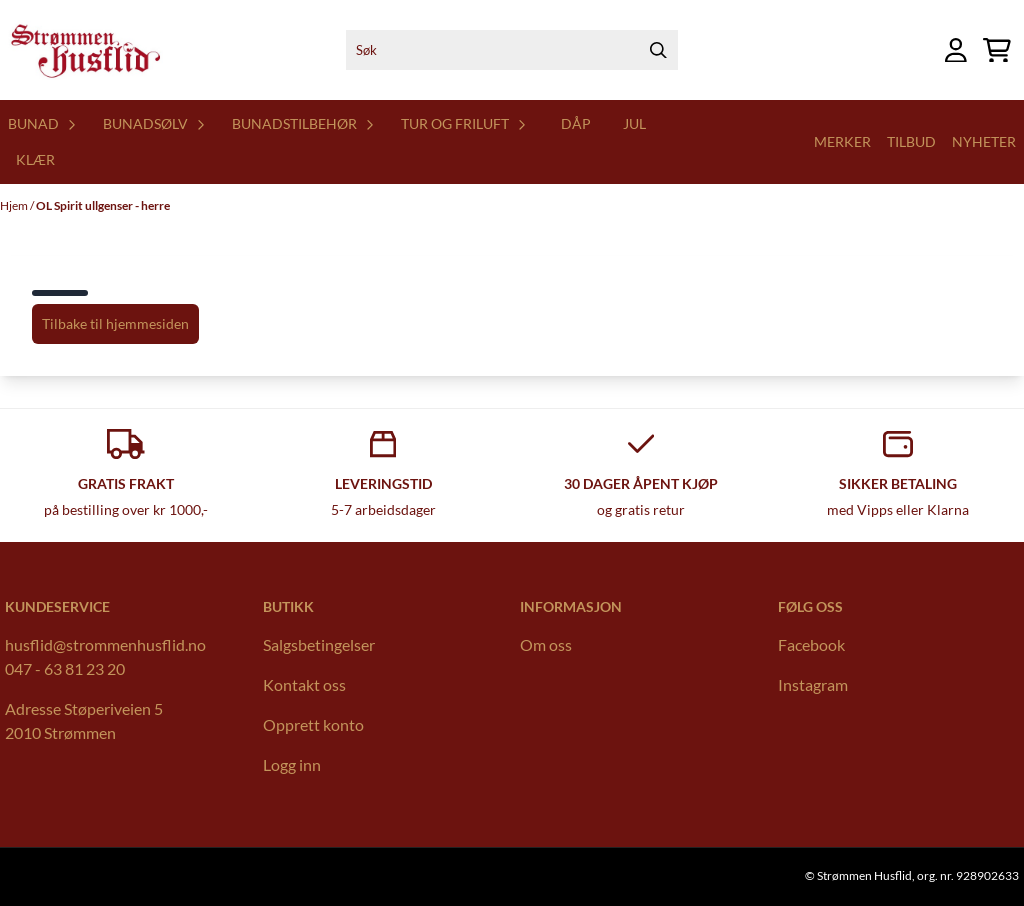 This screenshot has width=1024, height=906. What do you see at coordinates (546, 644) in the screenshot?
I see `Om oss` at bounding box center [546, 644].